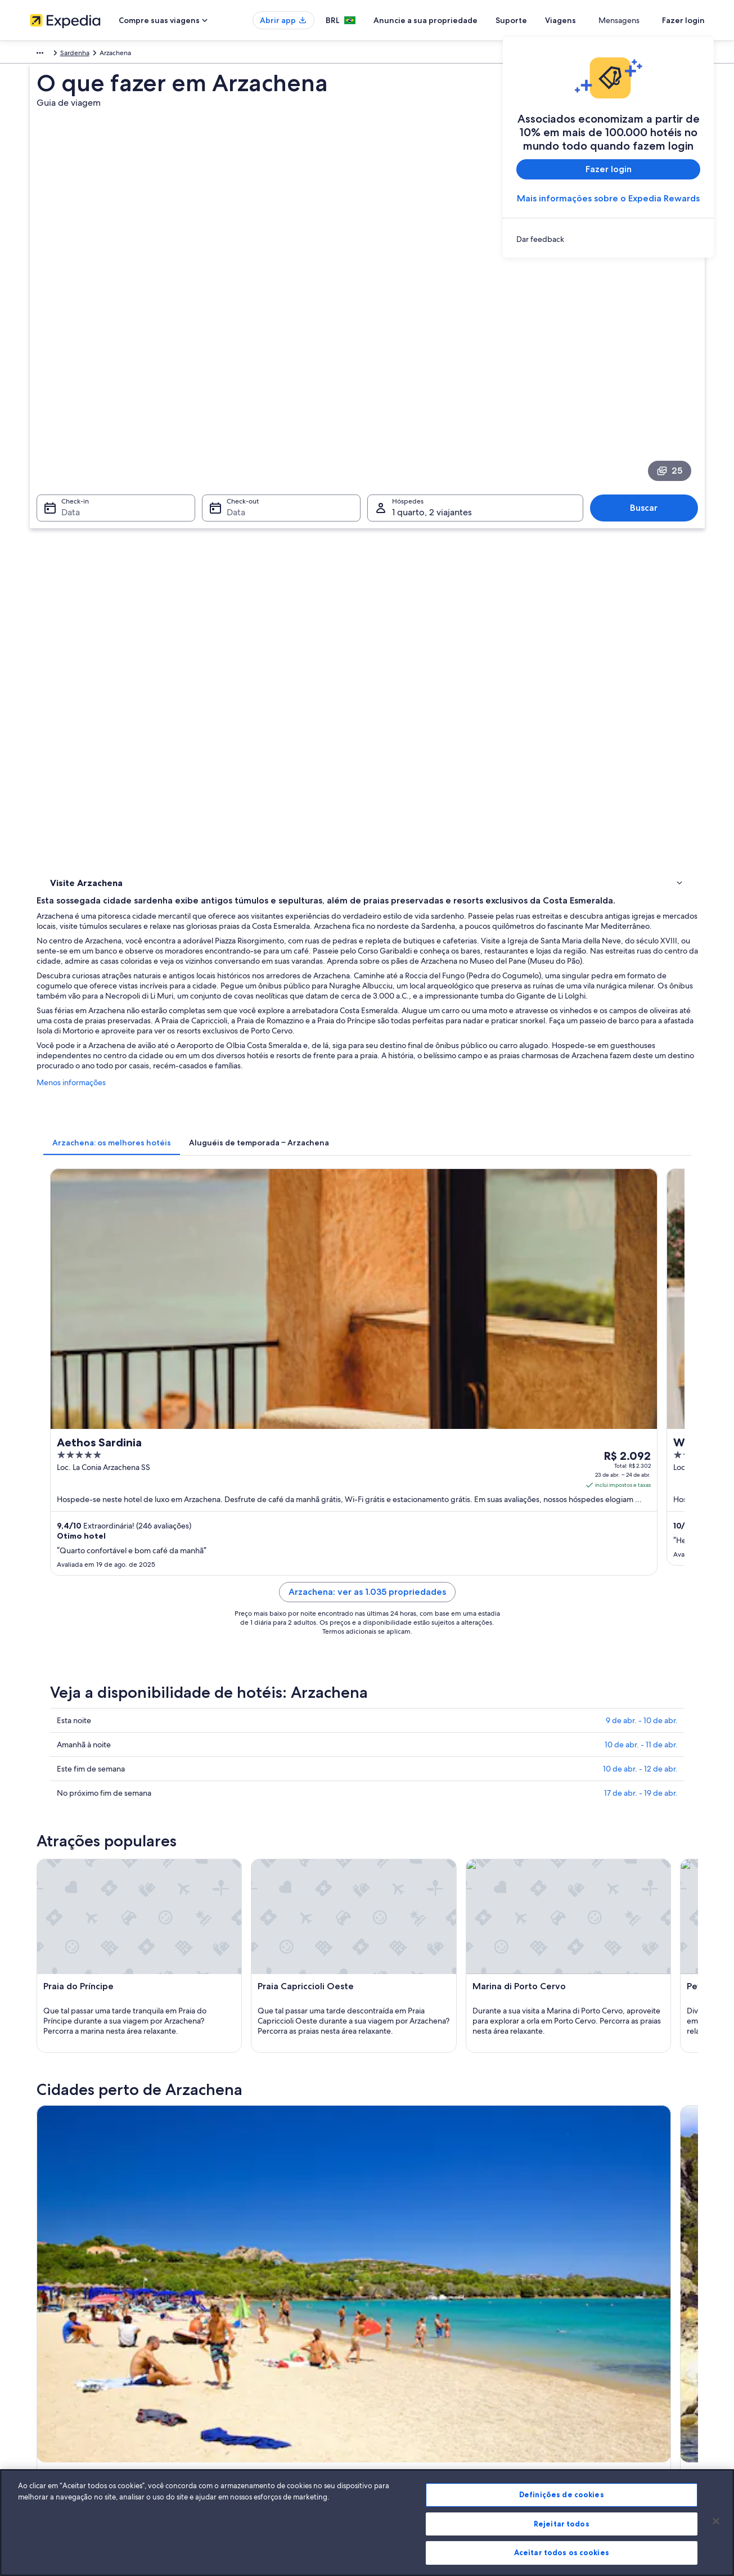  What do you see at coordinates (70, 2001) in the screenshot?
I see `Cala di Volpe [link]` at bounding box center [70, 2001].